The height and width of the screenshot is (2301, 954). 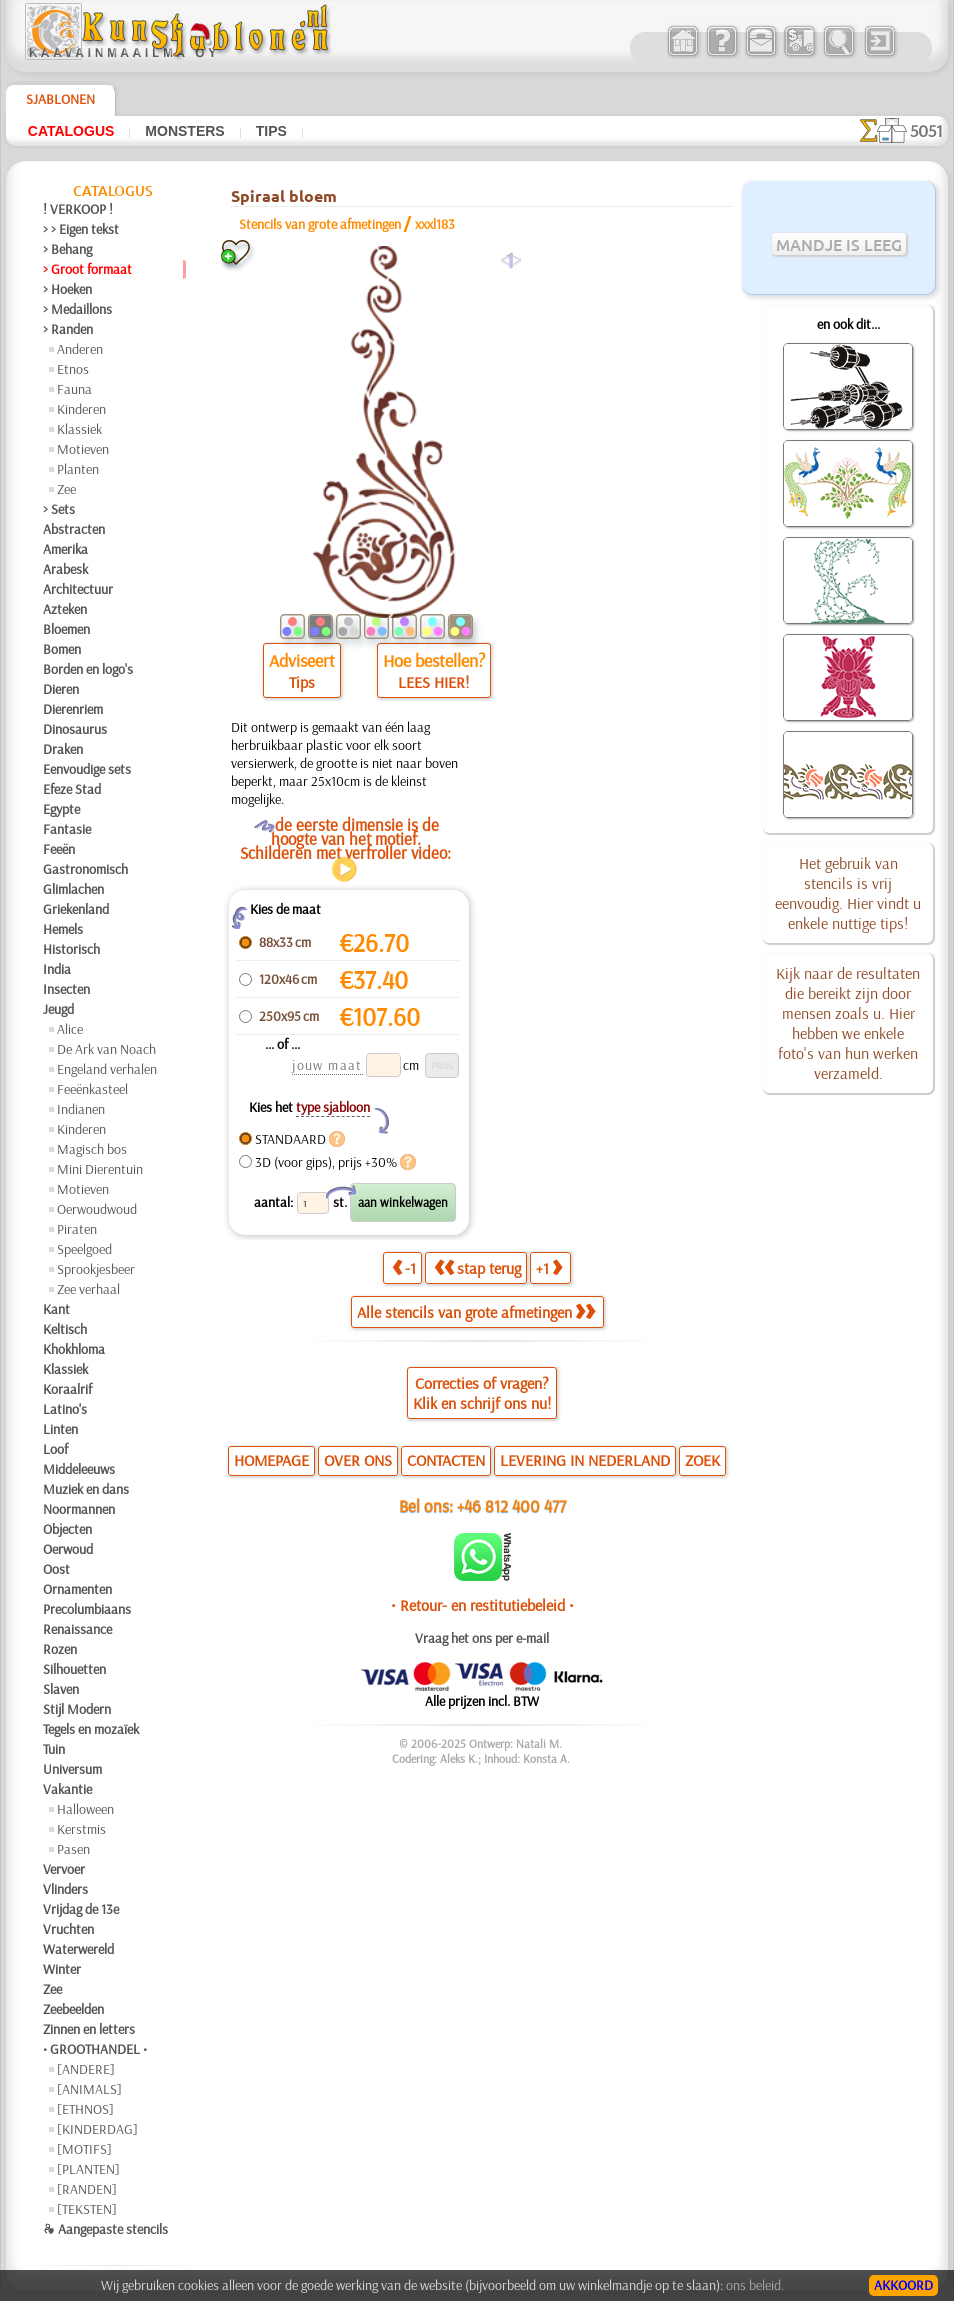 What do you see at coordinates (184, 131) in the screenshot?
I see `Monsters` at bounding box center [184, 131].